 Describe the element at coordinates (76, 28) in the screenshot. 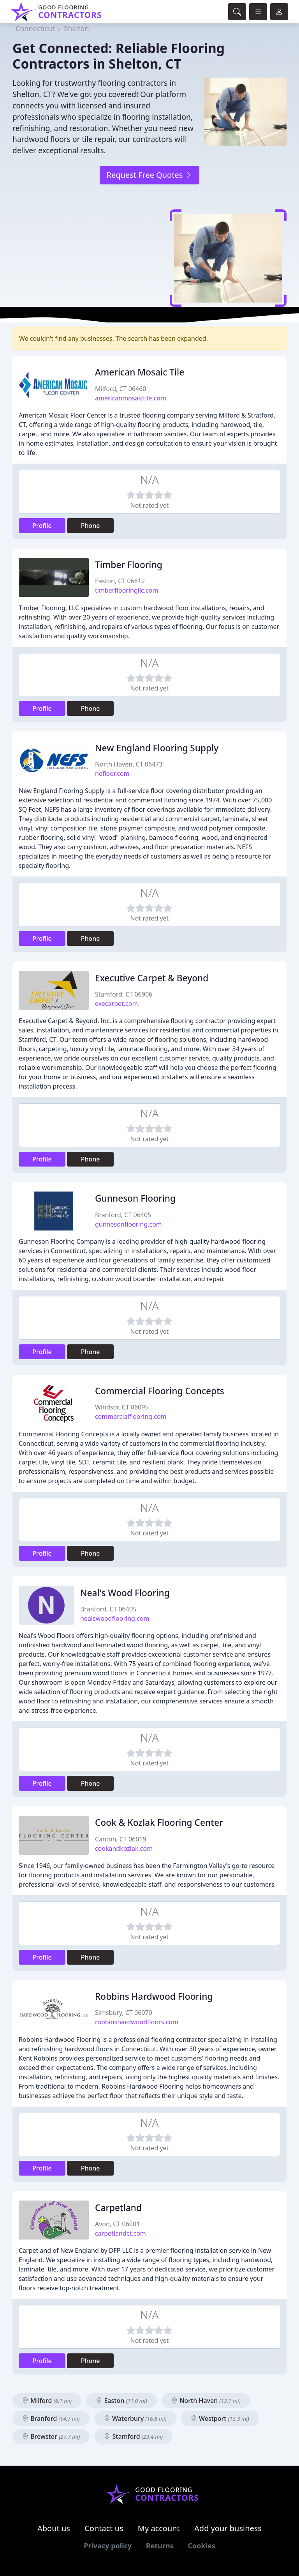

I see `Shelton` at that location.